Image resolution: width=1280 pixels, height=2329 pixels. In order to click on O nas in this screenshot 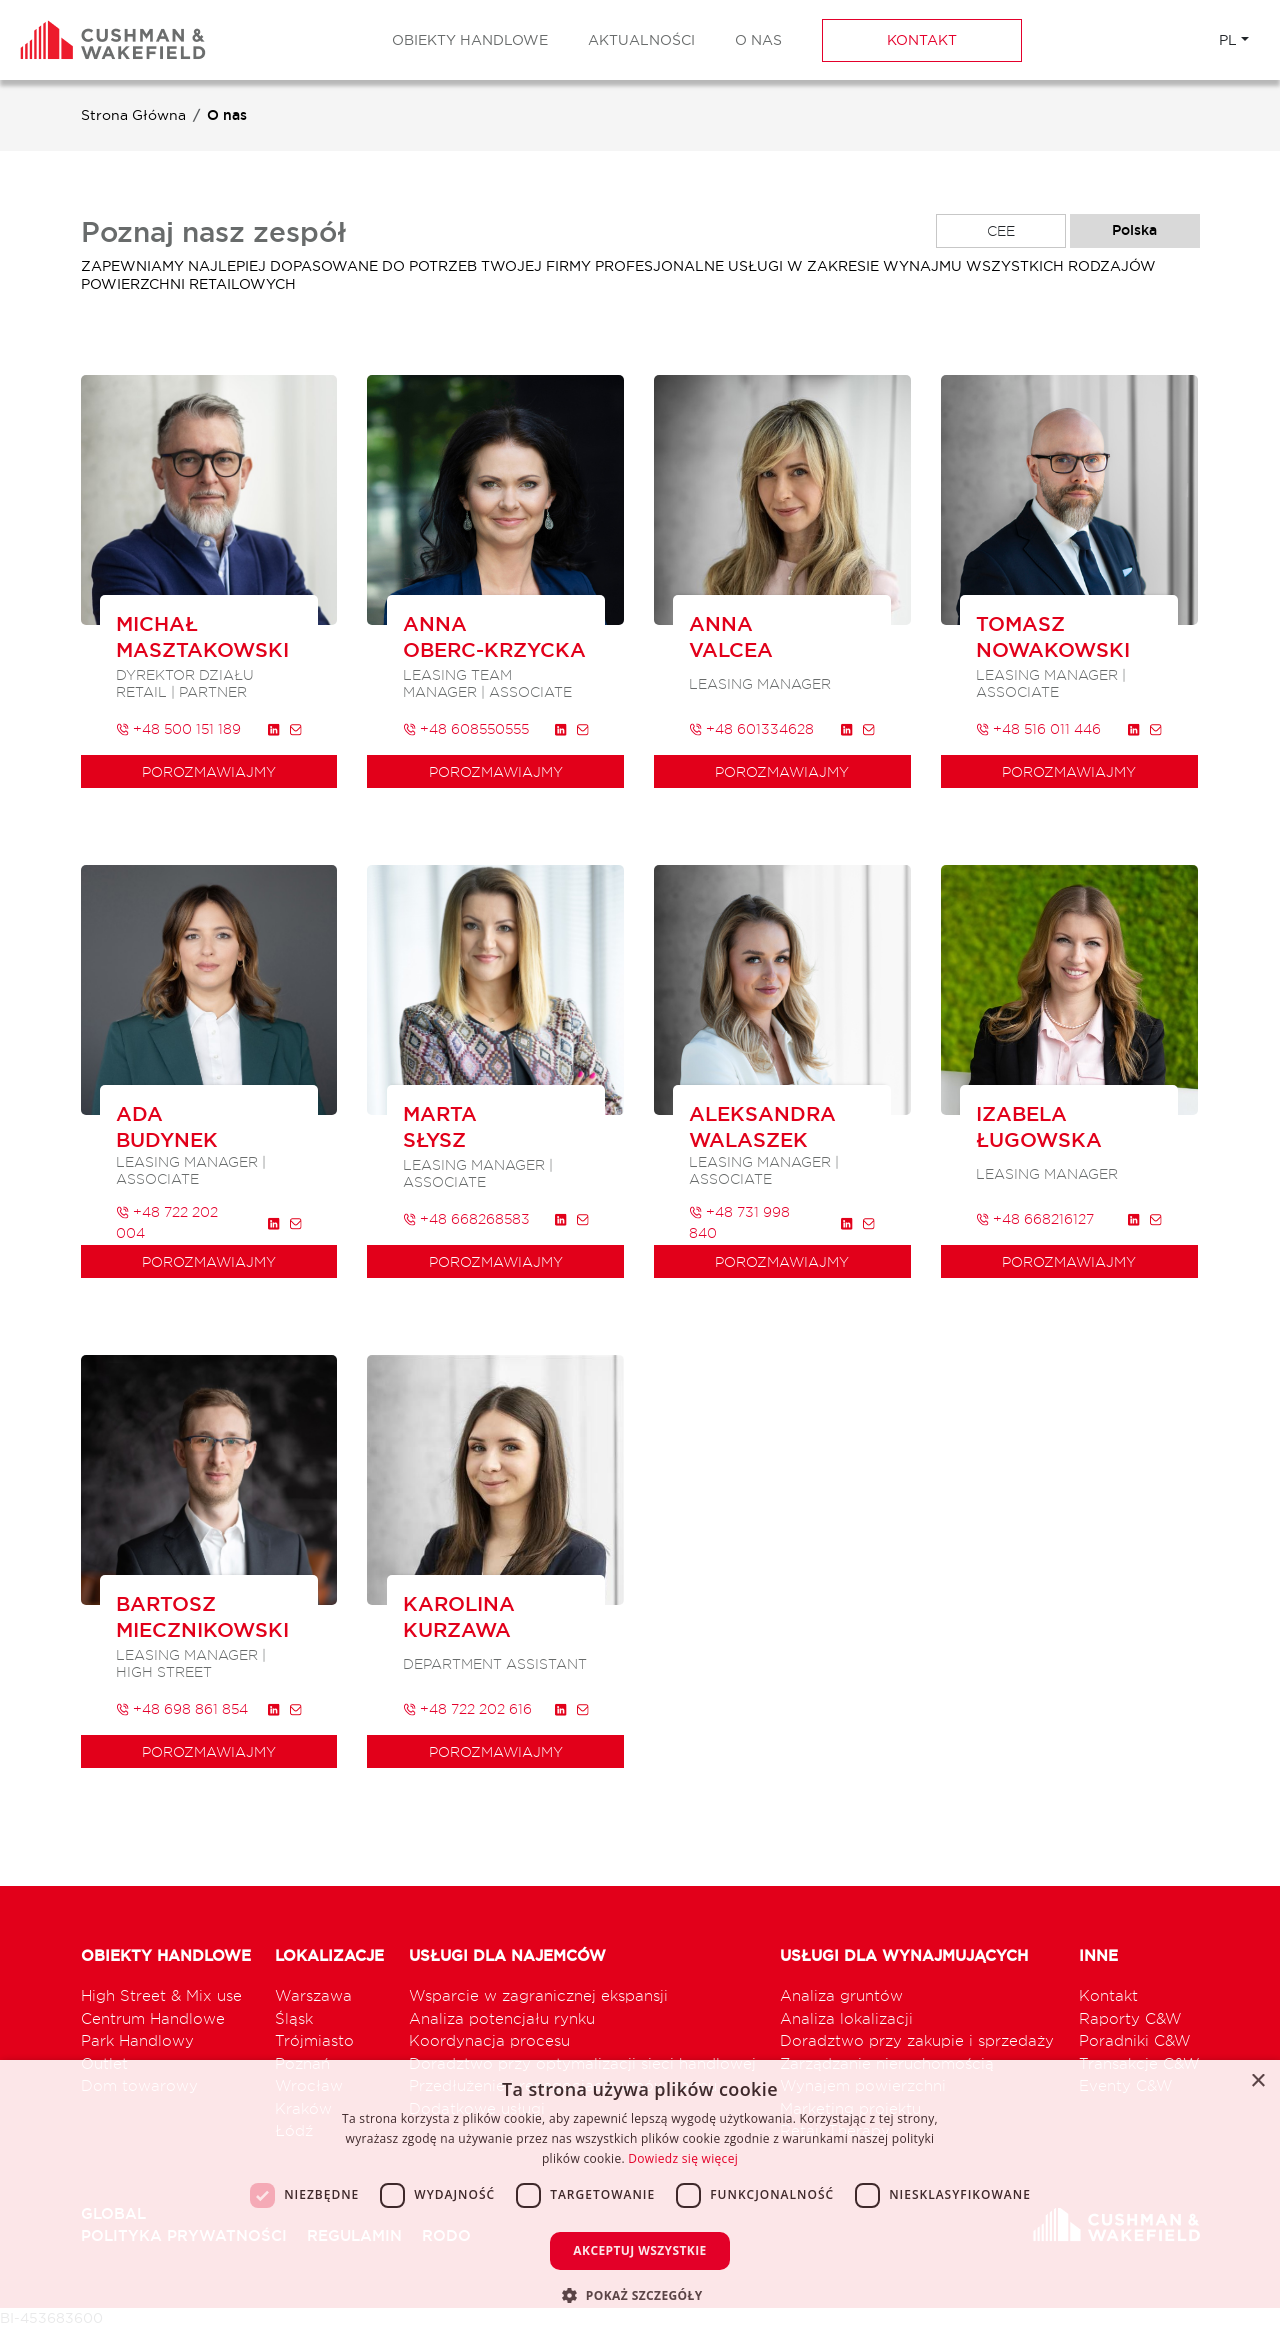, I will do `click(758, 40)`.